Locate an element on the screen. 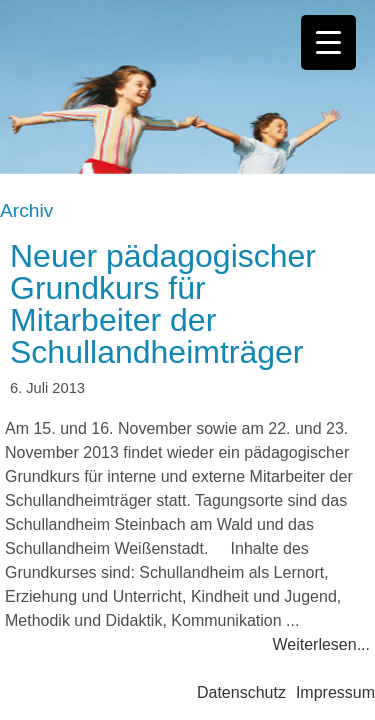 The image size is (375, 720). Impressum is located at coordinates (335, 692).